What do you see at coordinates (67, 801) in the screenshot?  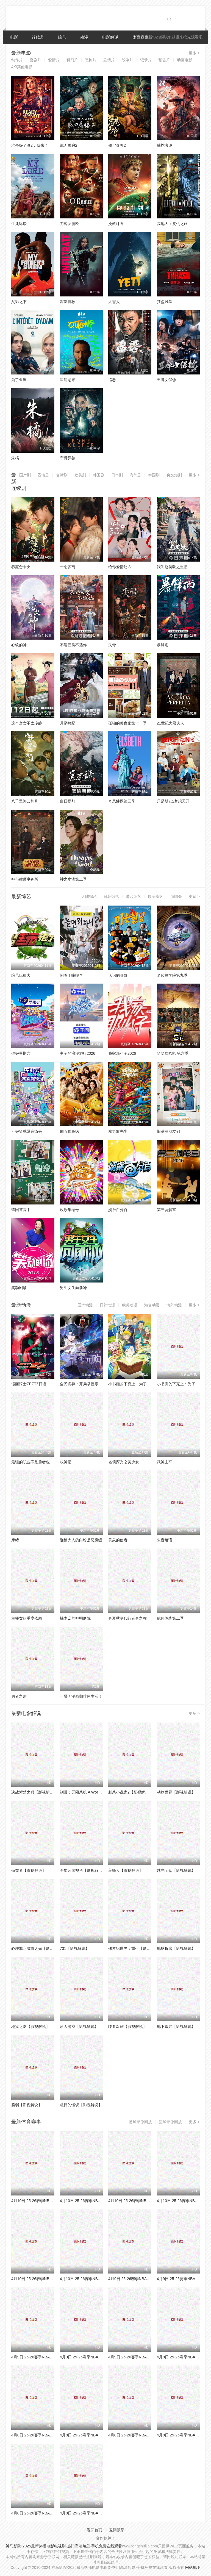 I see `白日提灯` at bounding box center [67, 801].